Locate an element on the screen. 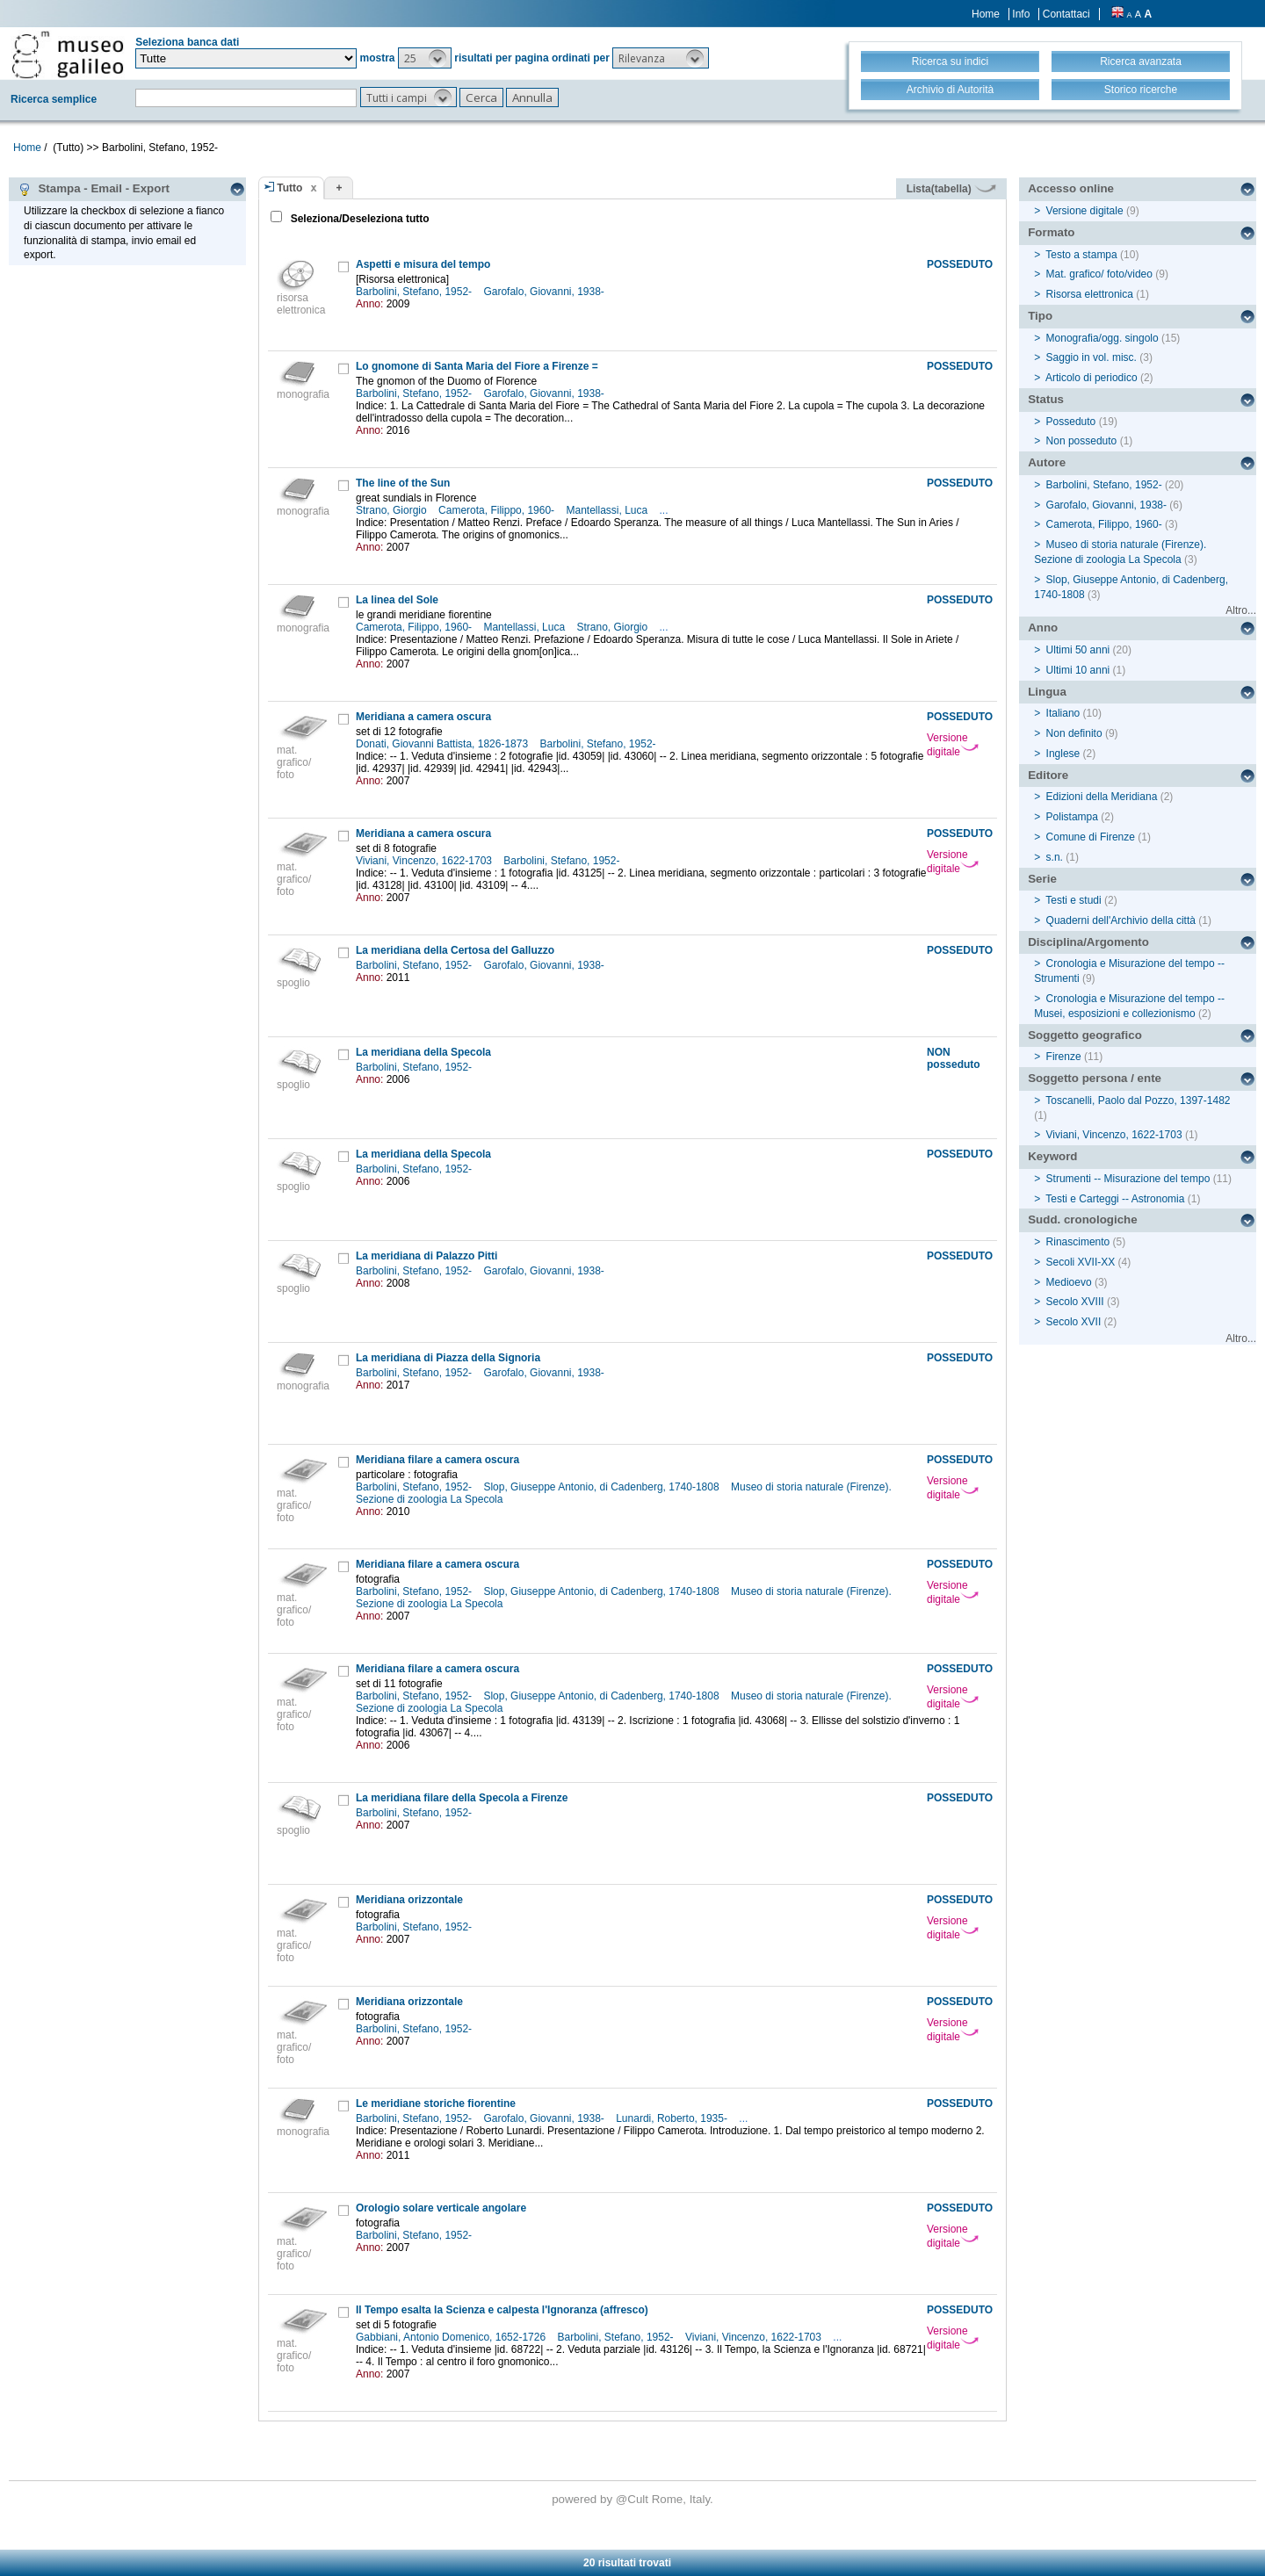 Image resolution: width=1265 pixels, height=2576 pixels. Testi e studi is located at coordinates (1073, 900).